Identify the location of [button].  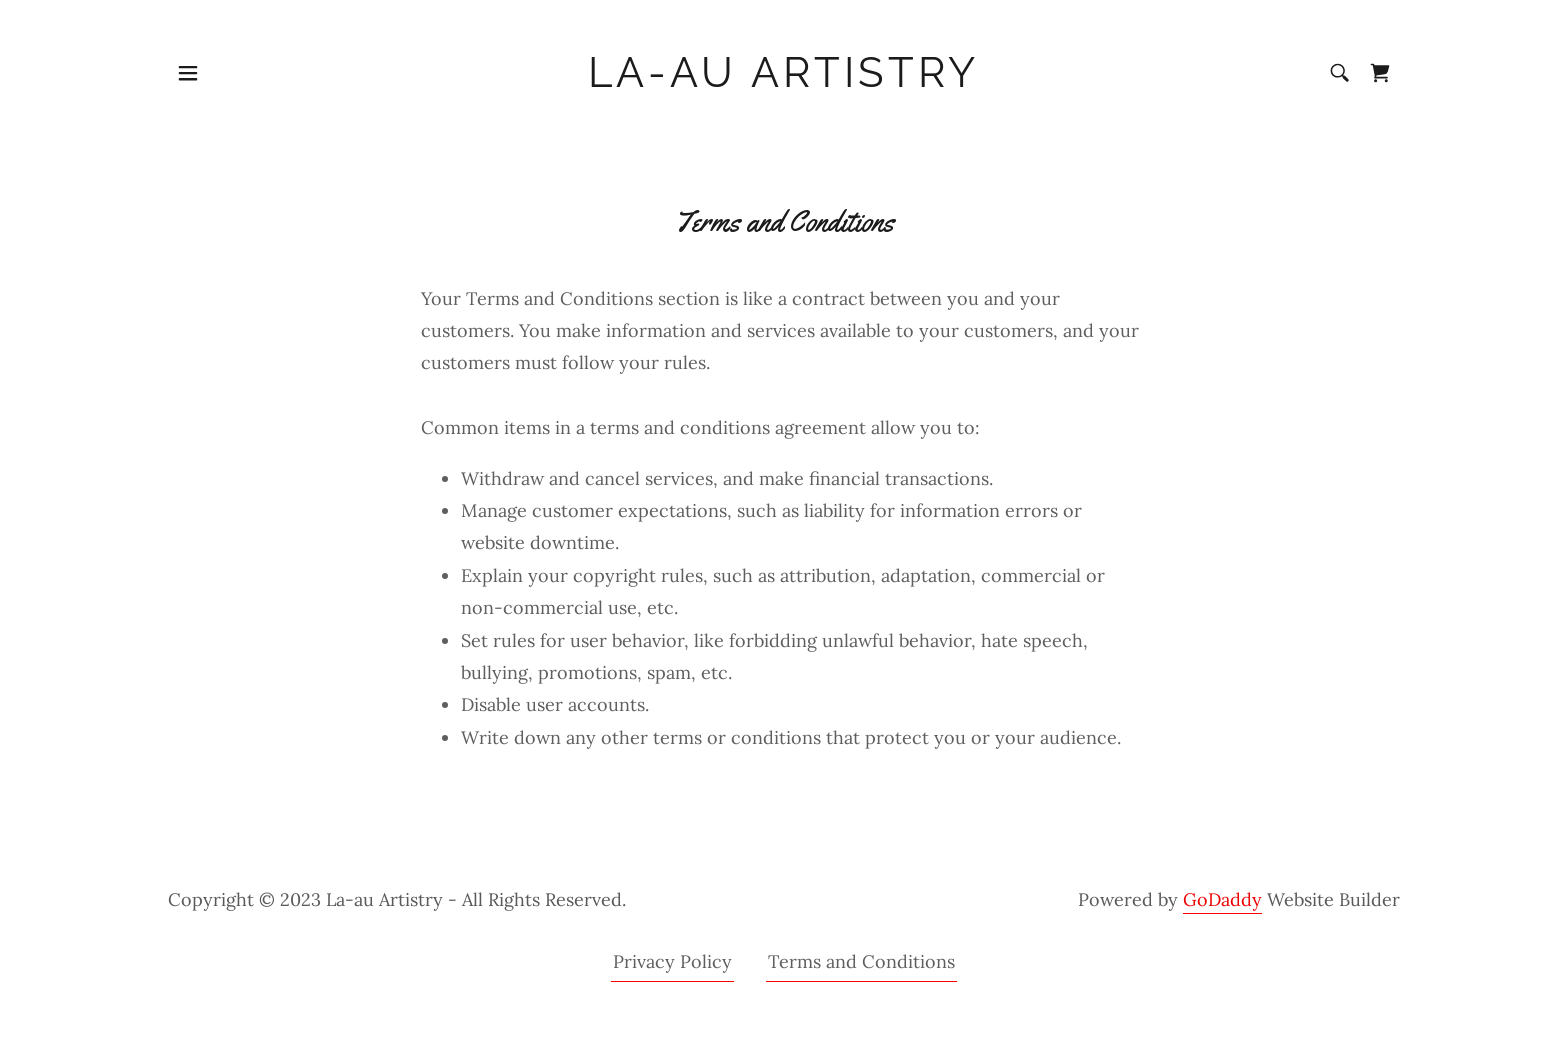
(188, 73).